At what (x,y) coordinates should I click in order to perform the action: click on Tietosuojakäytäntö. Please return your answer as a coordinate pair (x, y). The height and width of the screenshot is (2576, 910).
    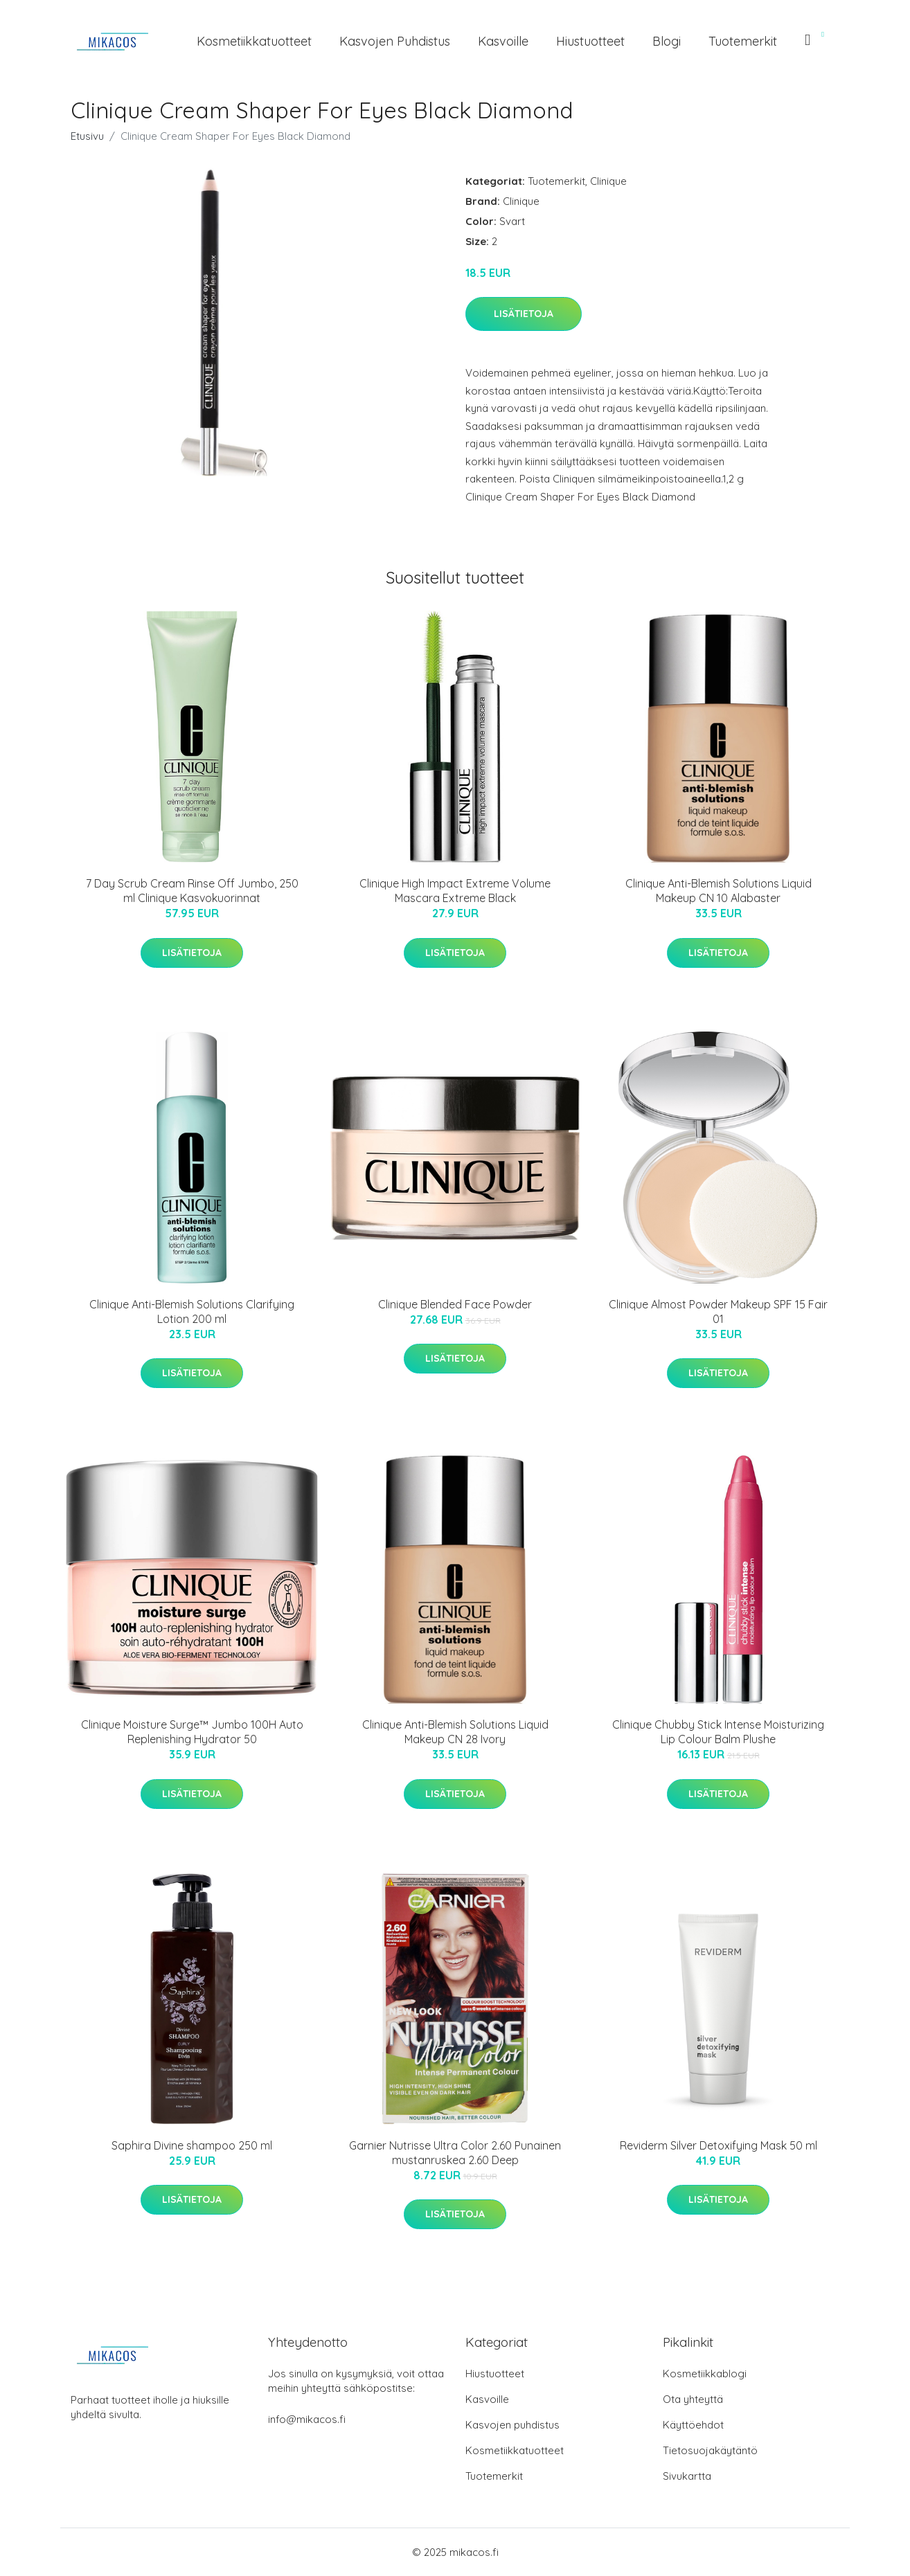
    Looking at the image, I should click on (710, 2450).